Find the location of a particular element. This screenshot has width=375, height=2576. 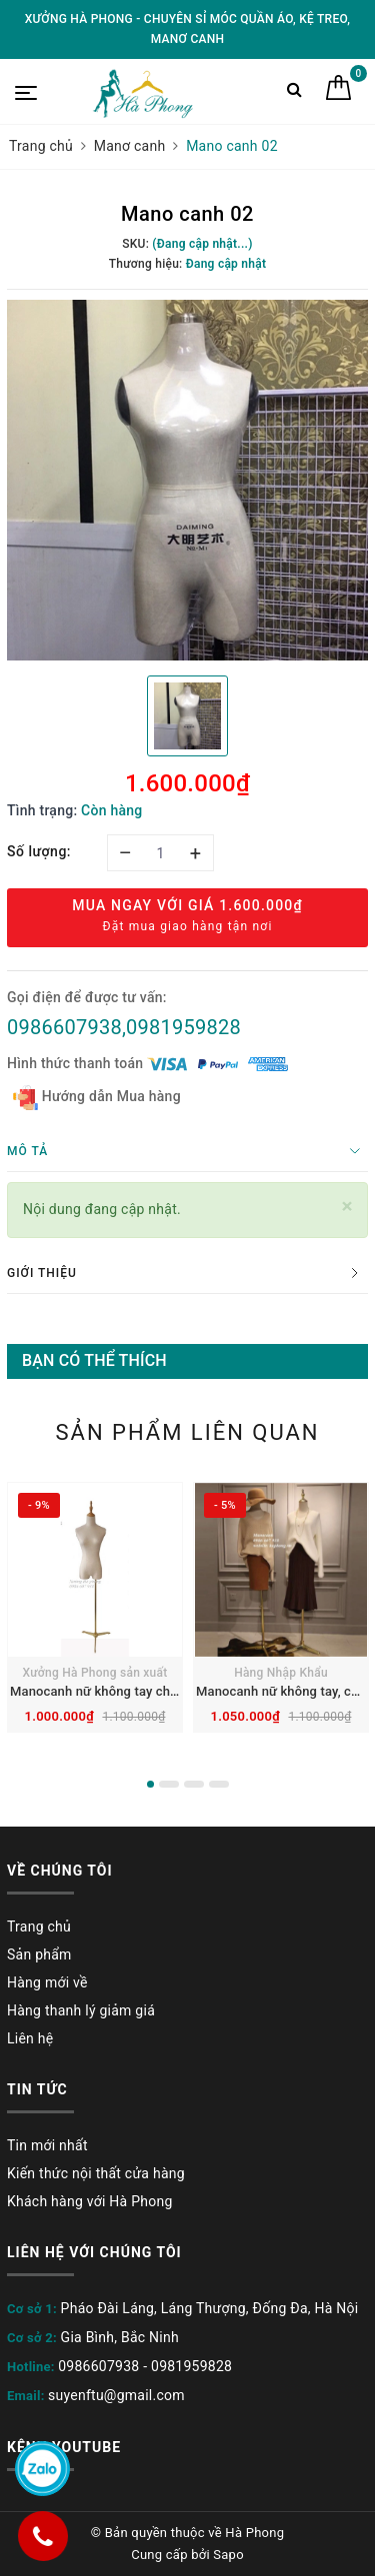

1 [button] is located at coordinates (150, 1784).